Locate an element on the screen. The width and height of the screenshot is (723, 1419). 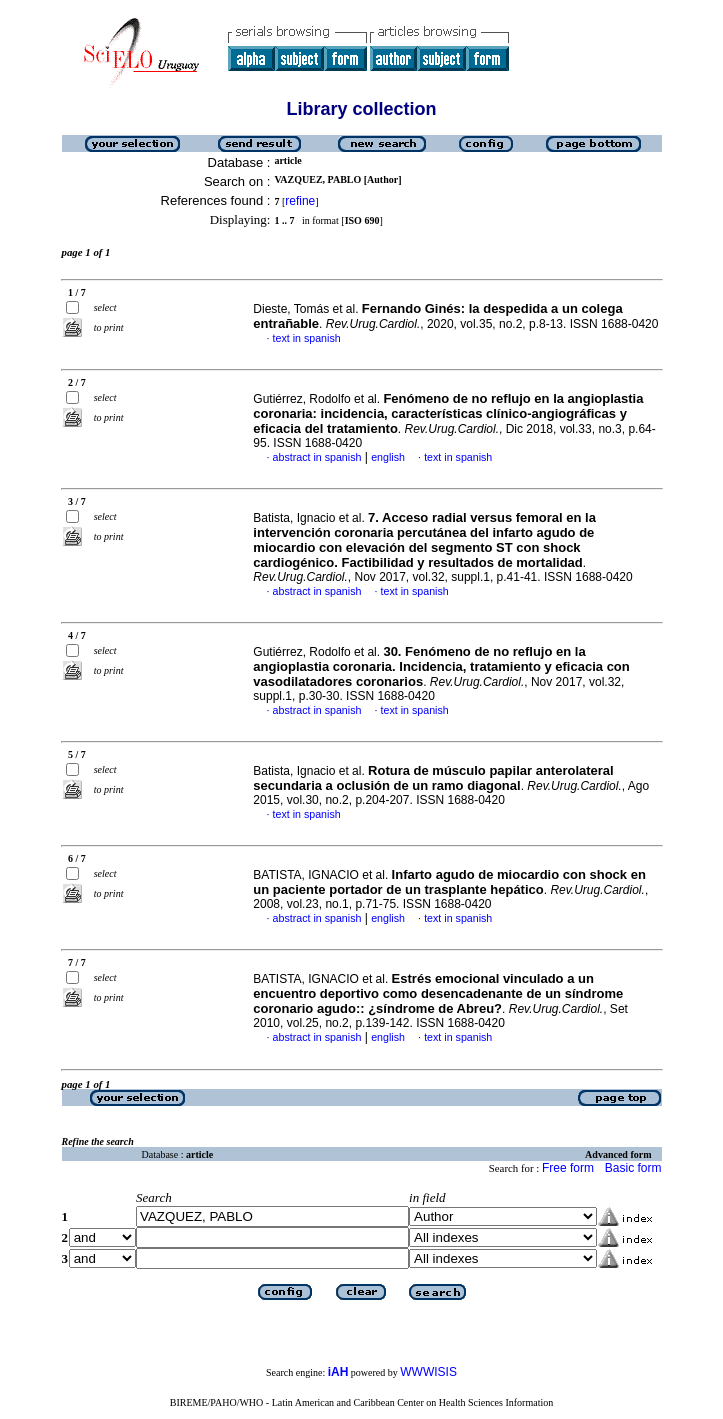
WWWISIS is located at coordinates (428, 1372).